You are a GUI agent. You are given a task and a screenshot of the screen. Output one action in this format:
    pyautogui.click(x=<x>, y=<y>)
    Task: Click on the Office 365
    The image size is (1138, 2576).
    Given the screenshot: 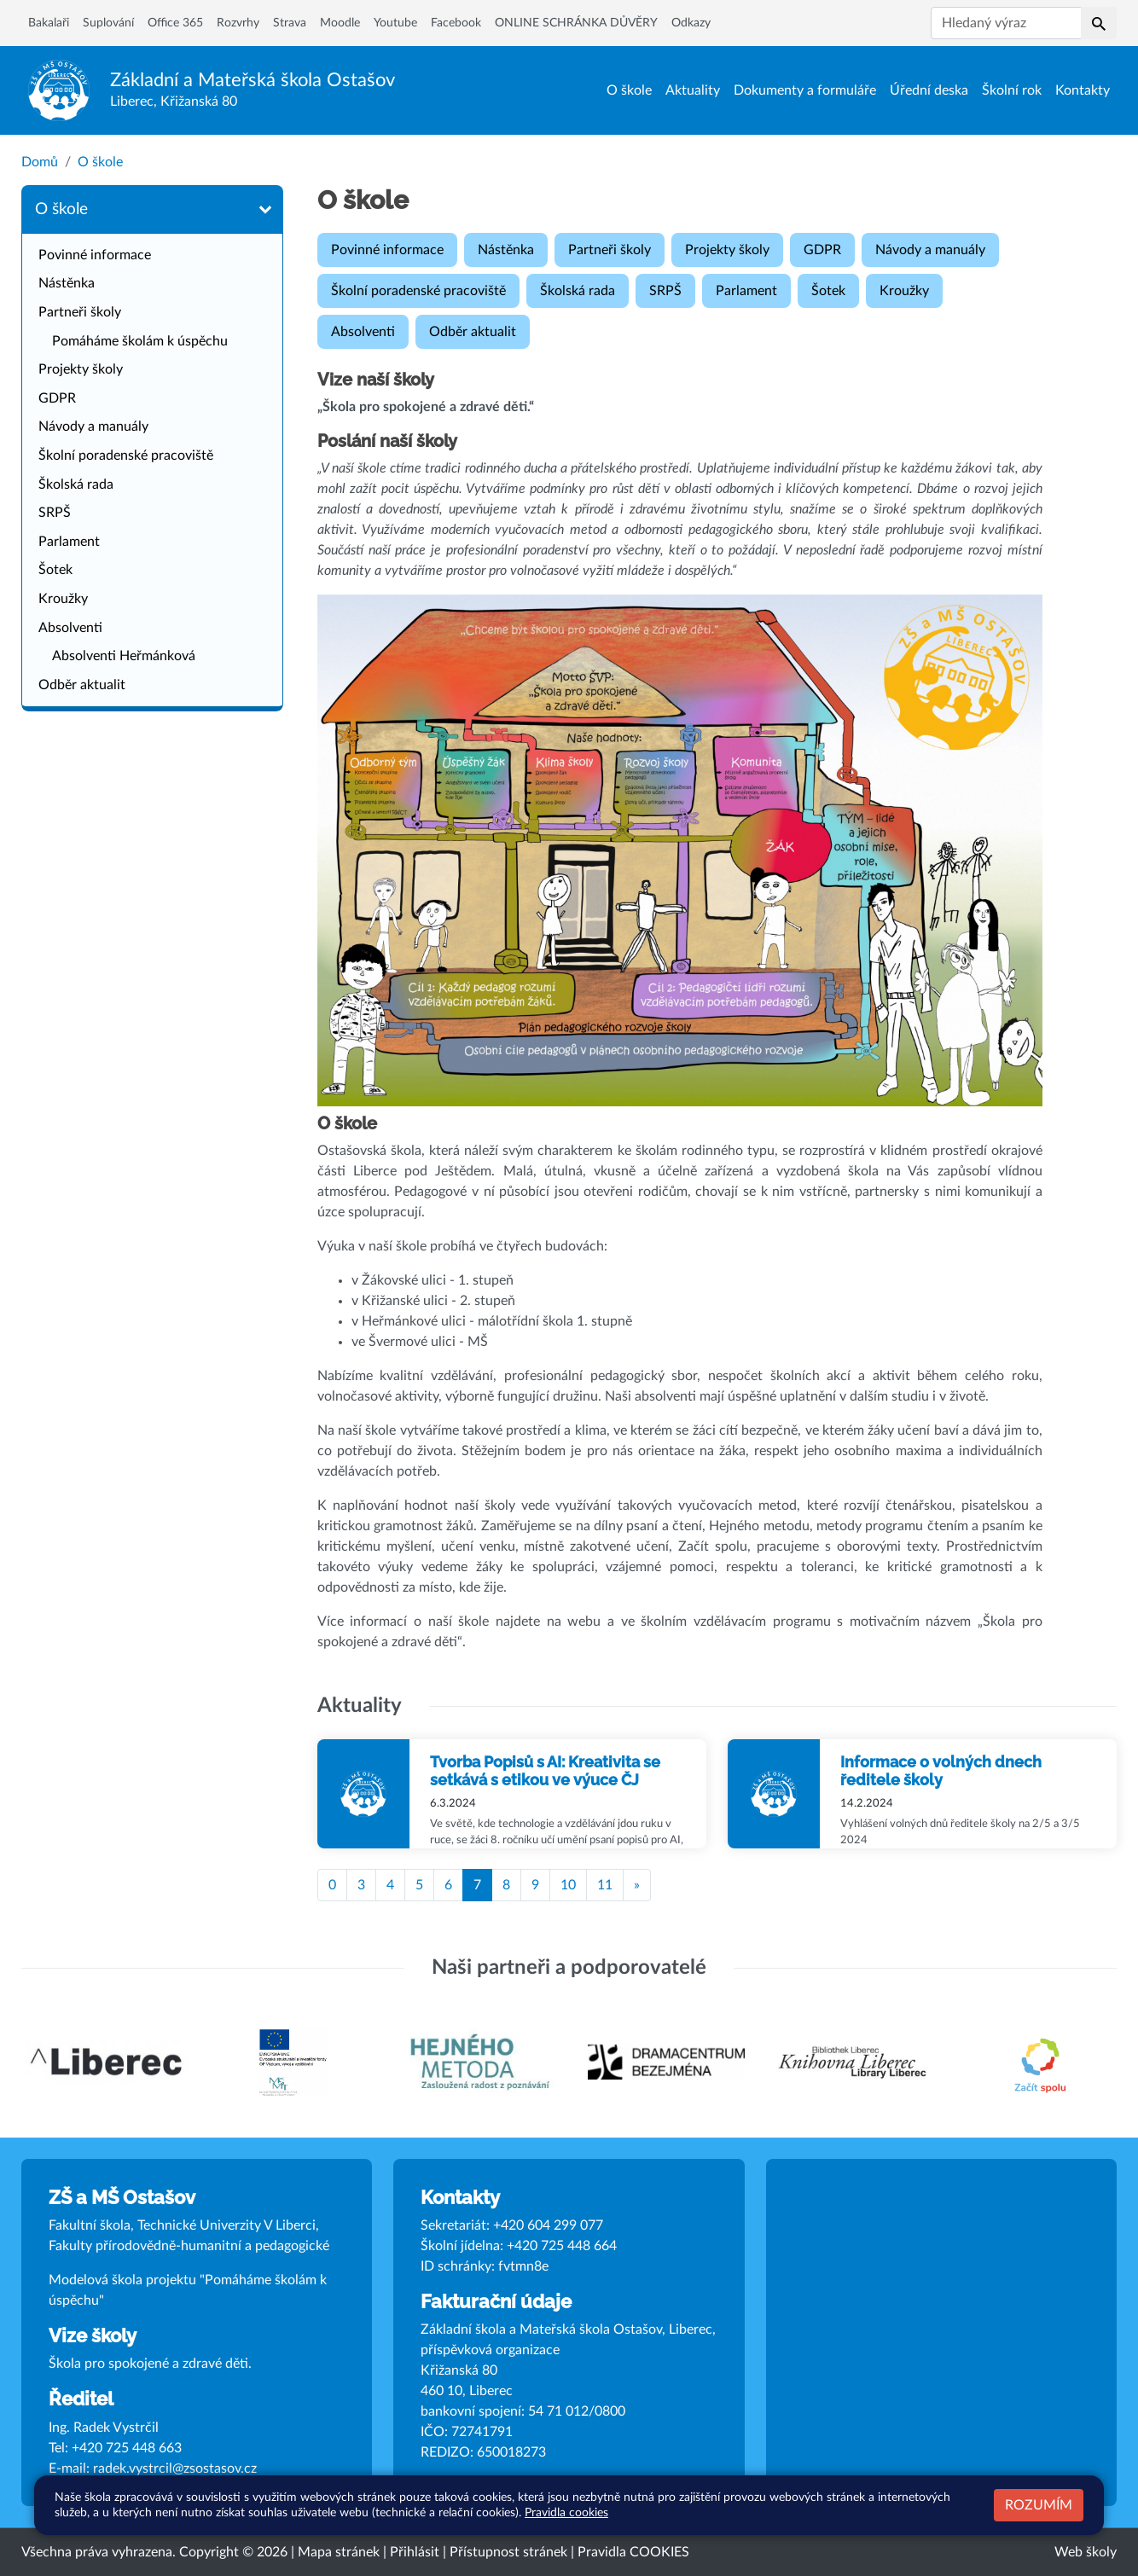 What is the action you would take?
    pyautogui.click(x=175, y=23)
    